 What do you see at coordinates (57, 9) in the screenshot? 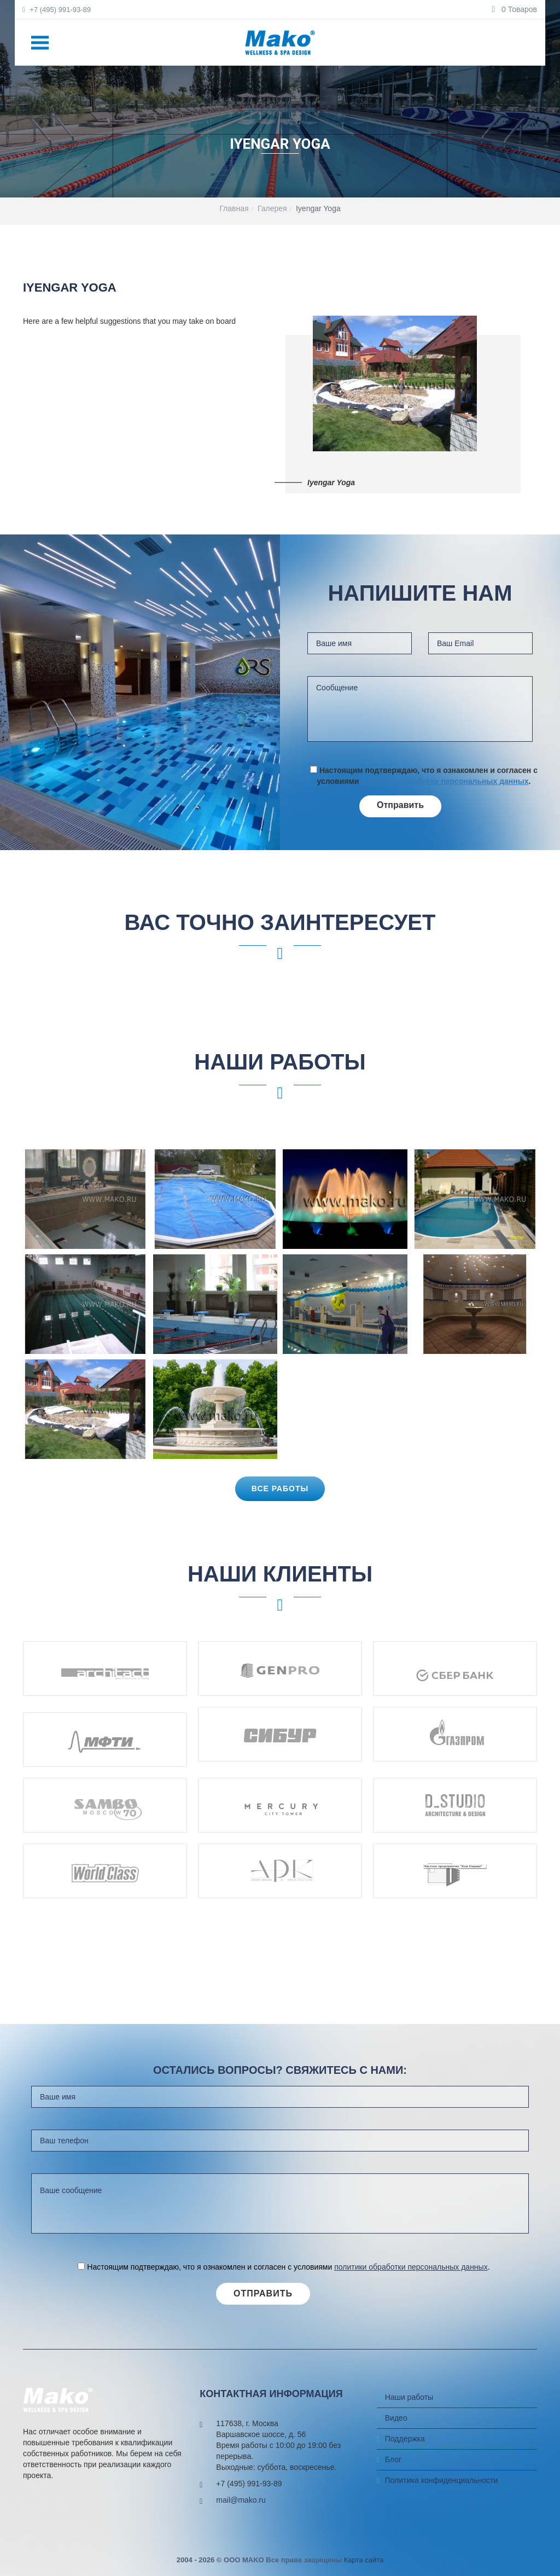
I see `+7 (495) 991-93-89` at bounding box center [57, 9].